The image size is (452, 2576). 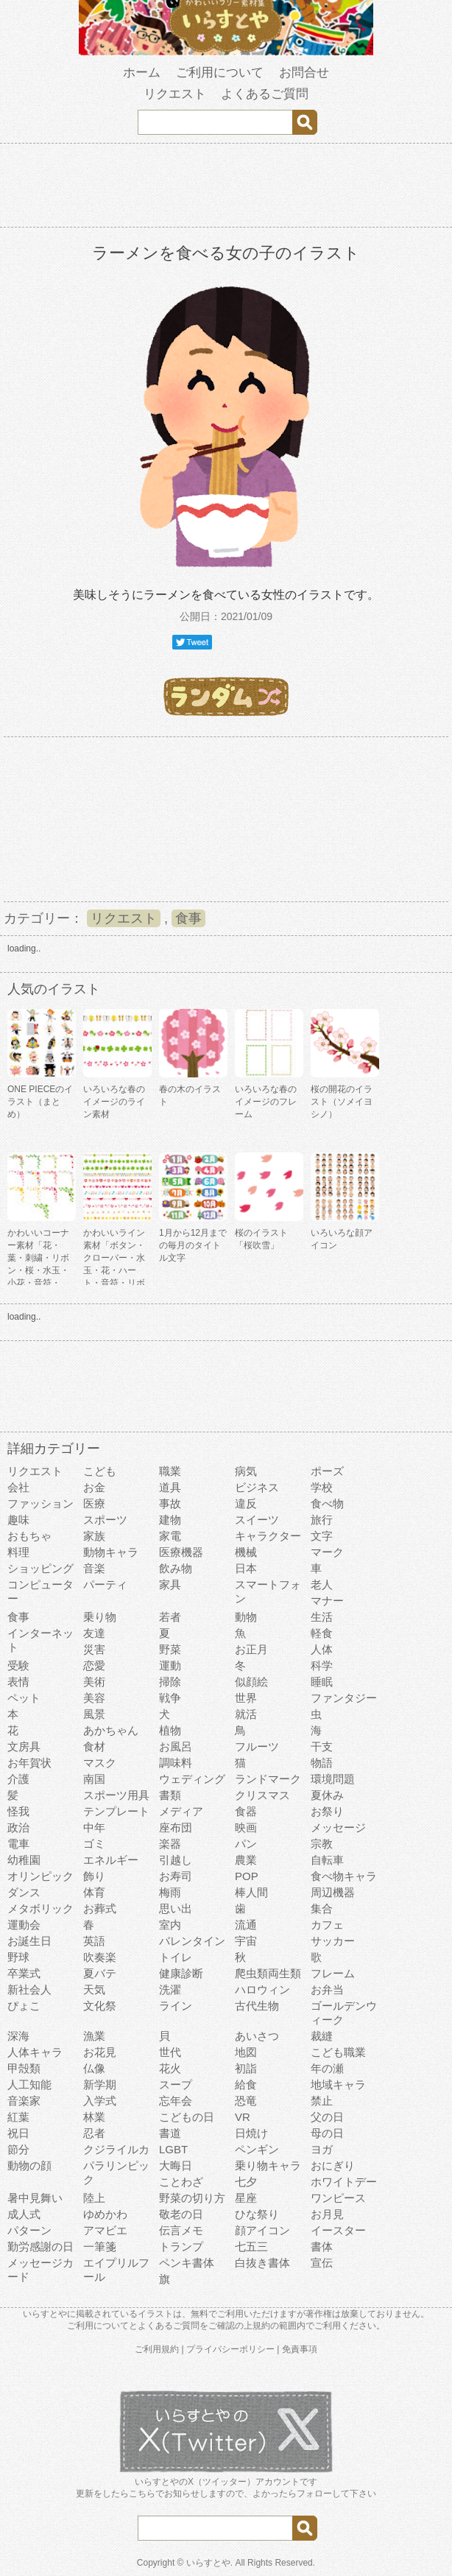 What do you see at coordinates (110, 1552) in the screenshot?
I see `動物キャラ` at bounding box center [110, 1552].